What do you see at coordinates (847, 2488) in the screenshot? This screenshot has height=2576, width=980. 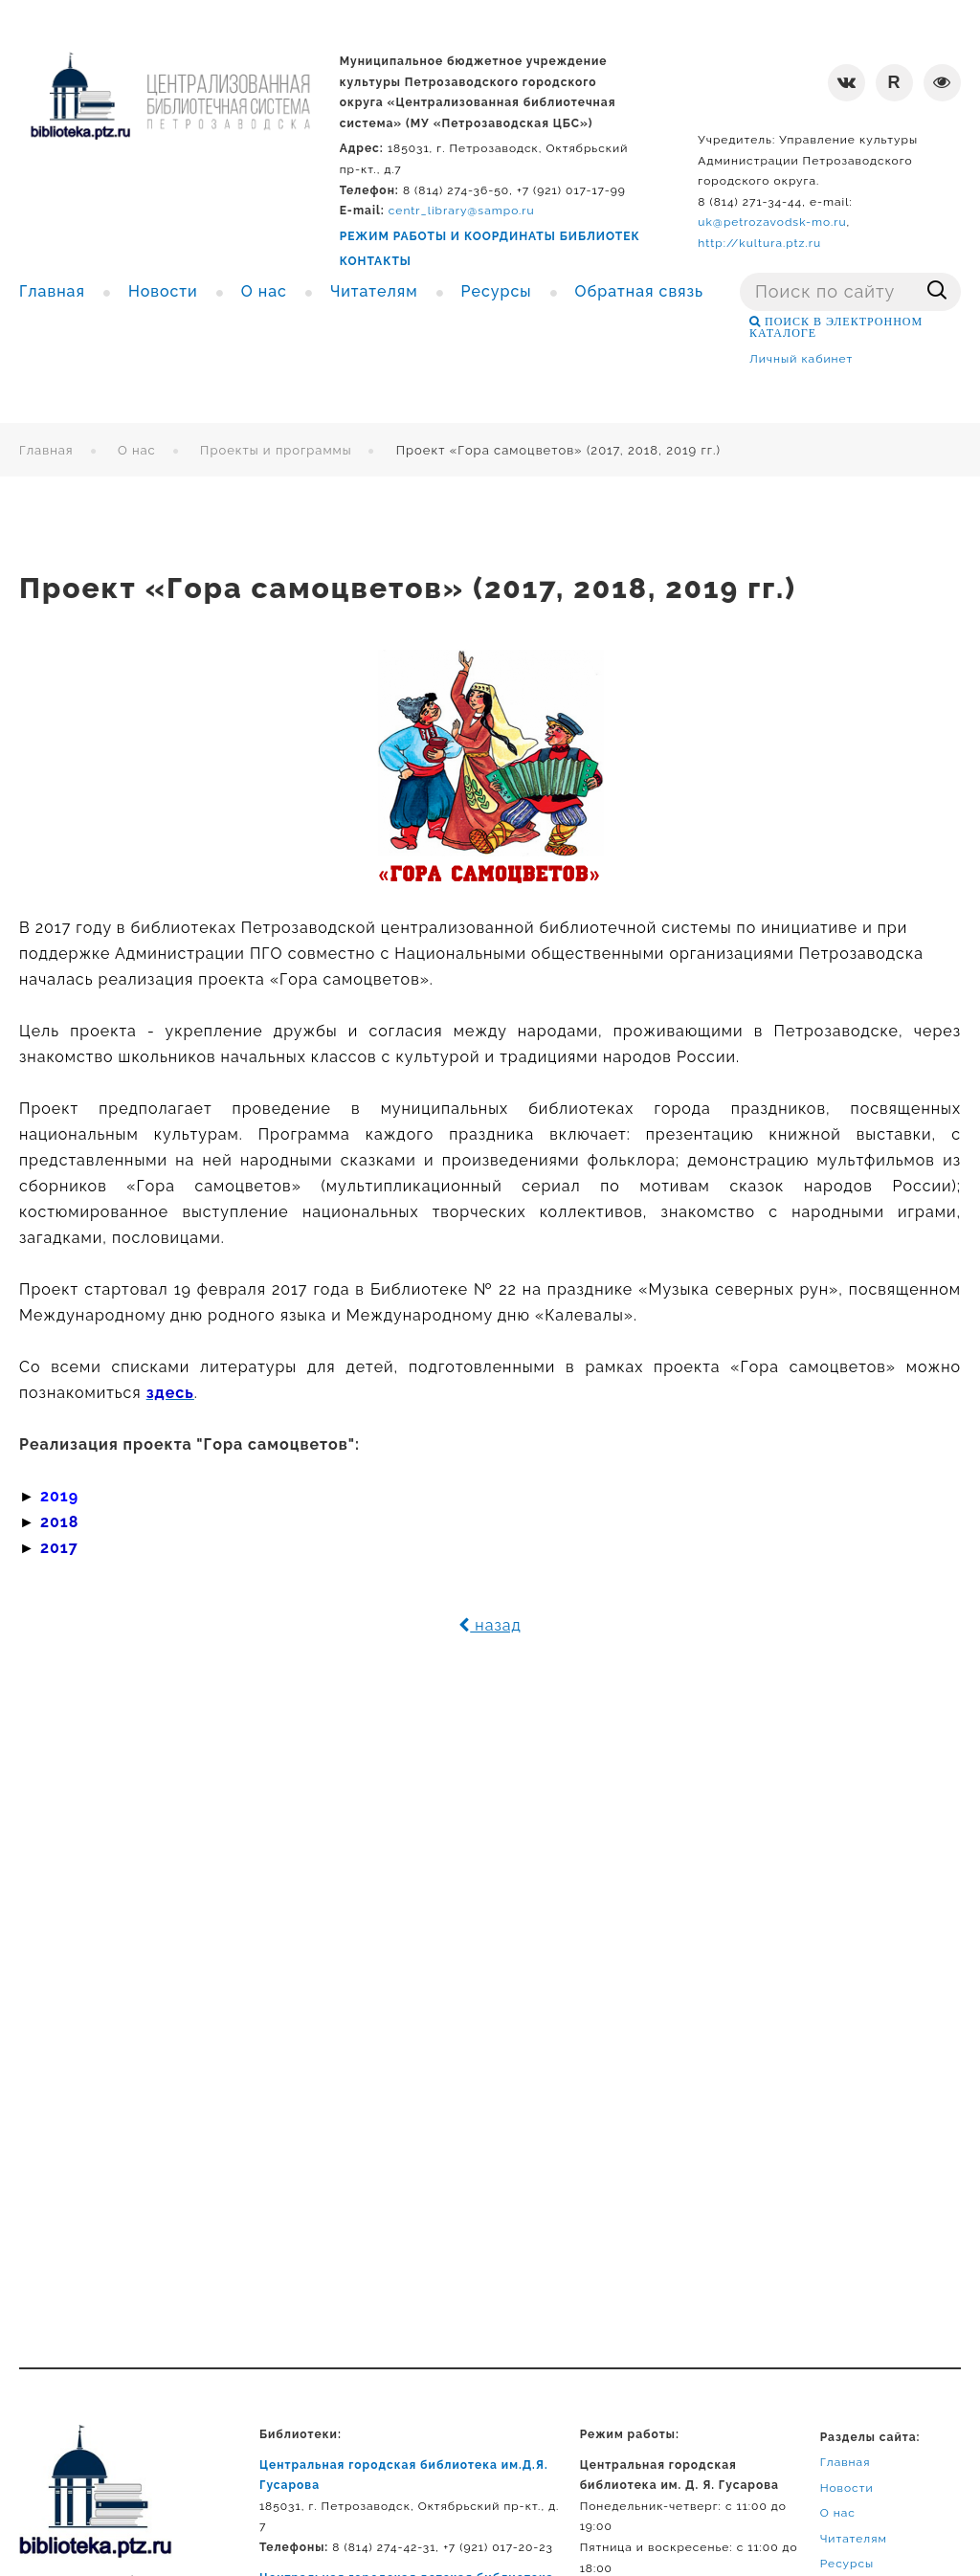 I see `Новости` at bounding box center [847, 2488].